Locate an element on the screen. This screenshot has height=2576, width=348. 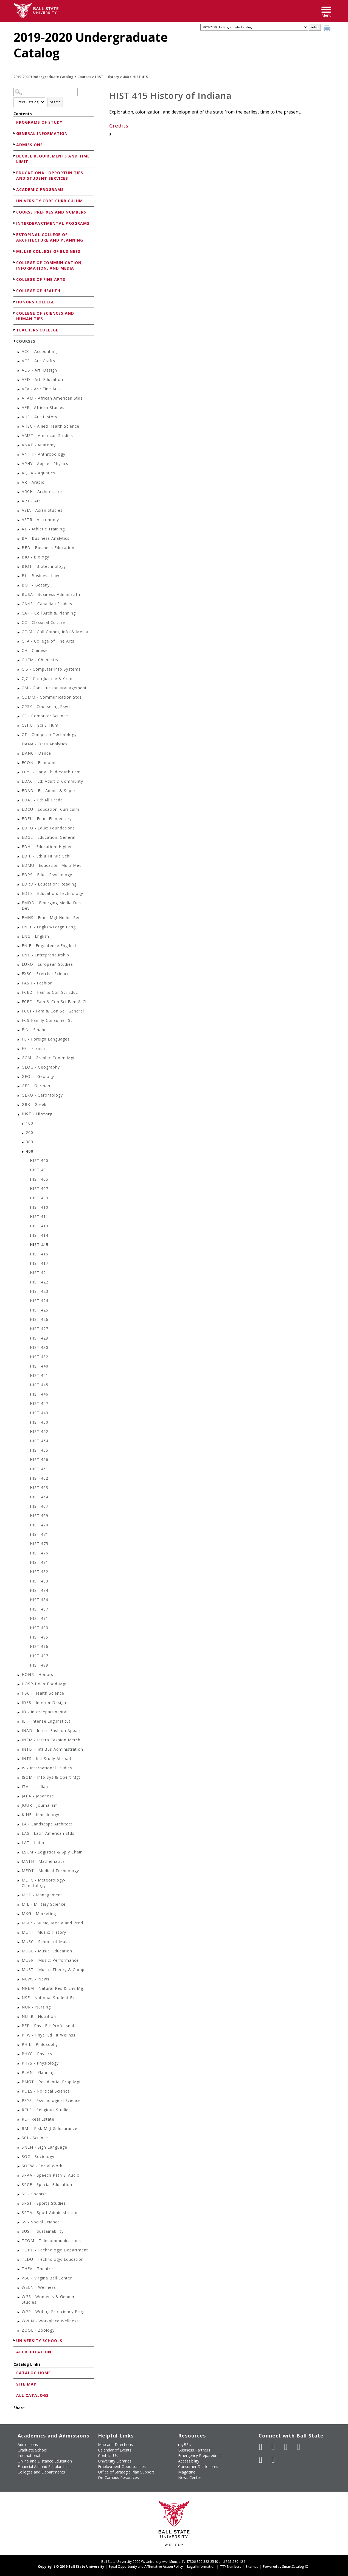
Courses is located at coordinates (84, 76).